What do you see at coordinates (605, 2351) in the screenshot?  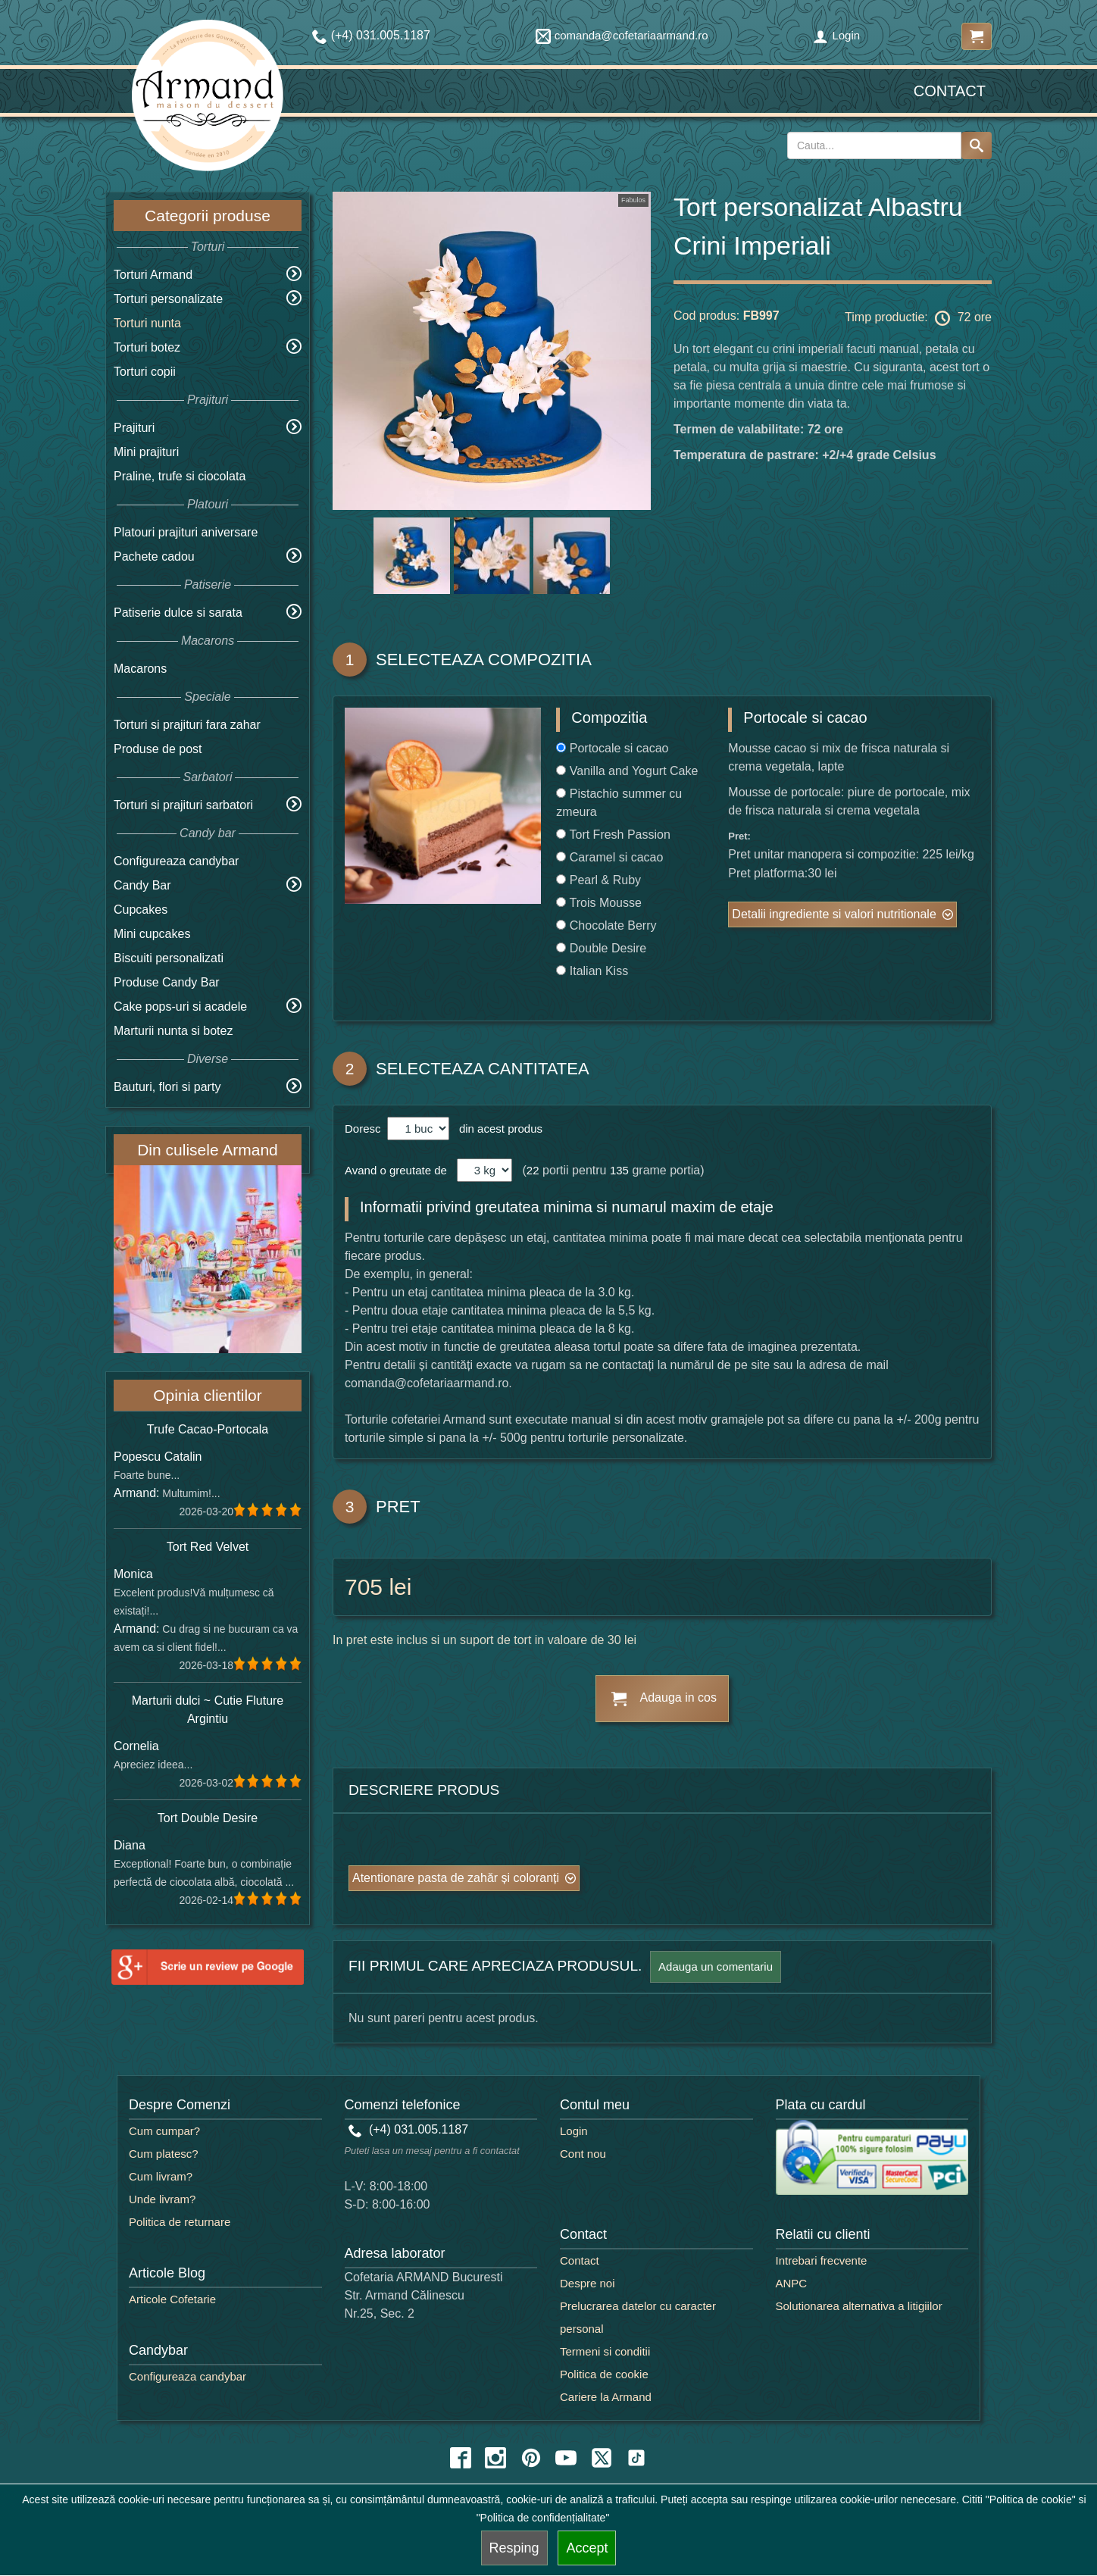 I see `Termeni si conditii` at bounding box center [605, 2351].